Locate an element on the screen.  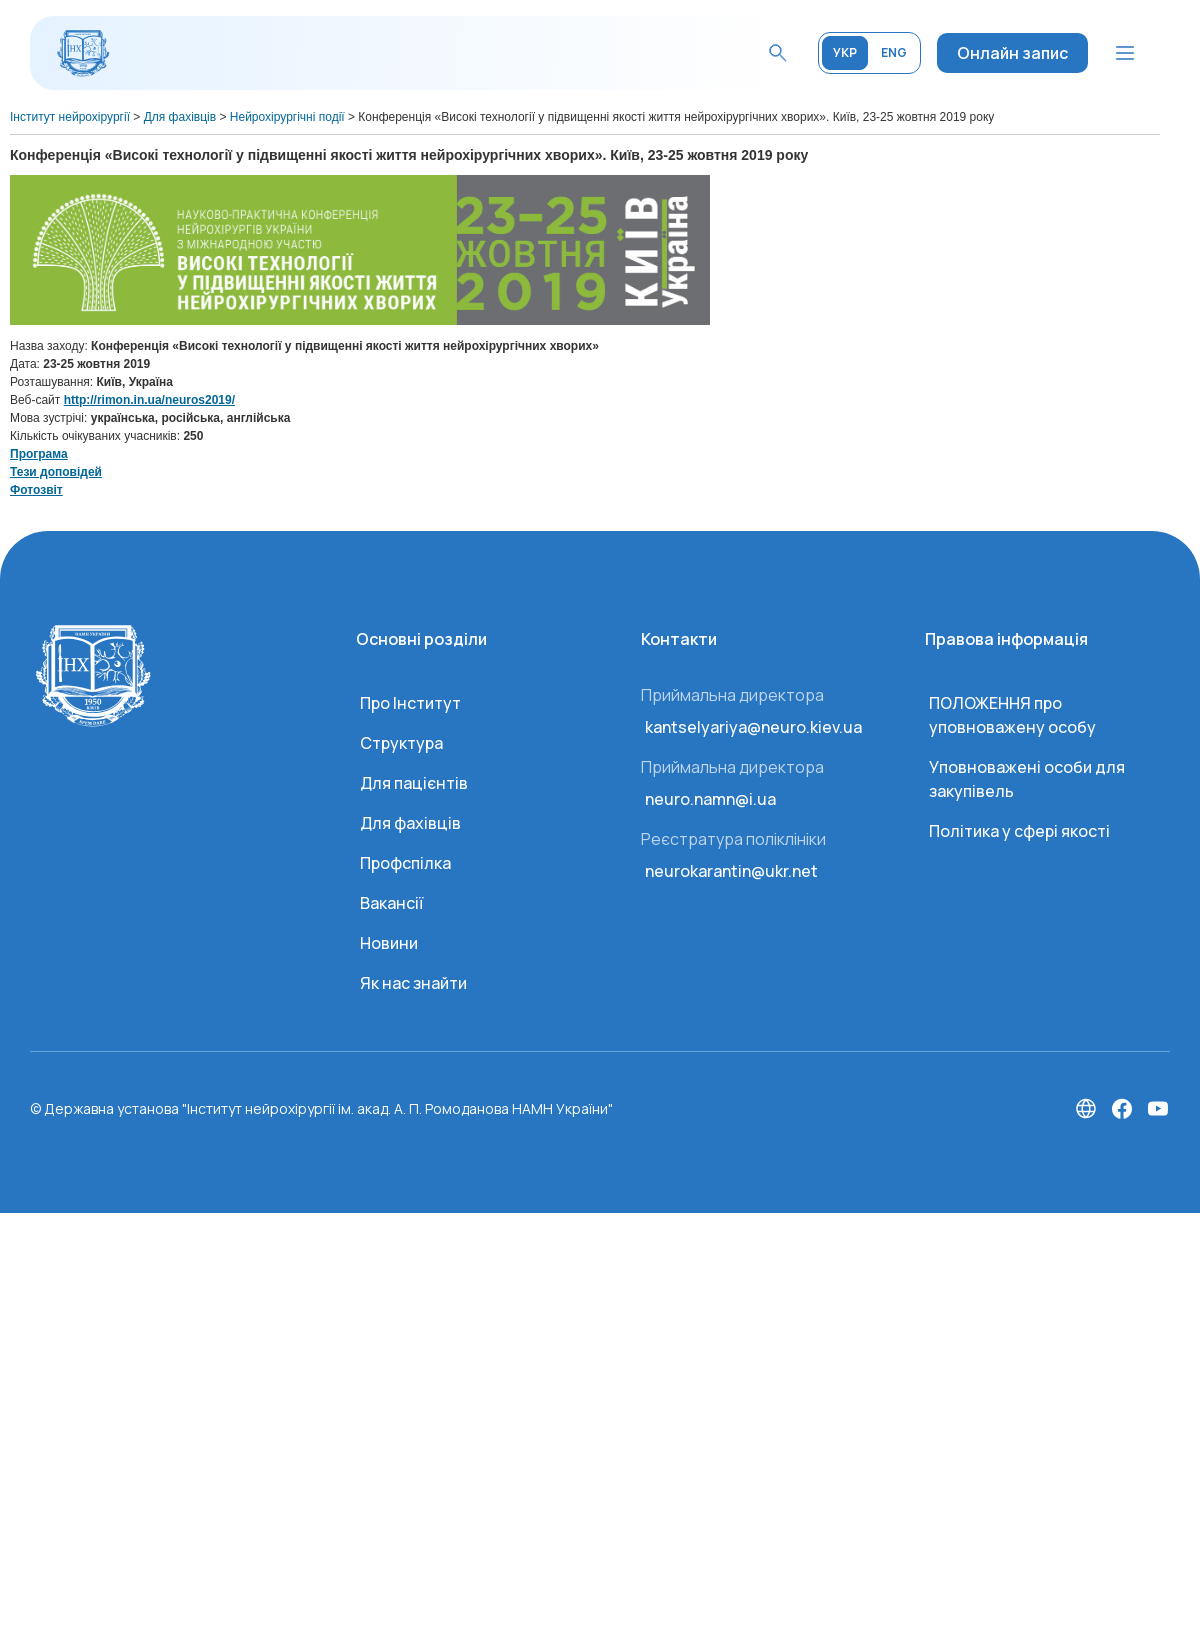
Структура is located at coordinates (401, 743).